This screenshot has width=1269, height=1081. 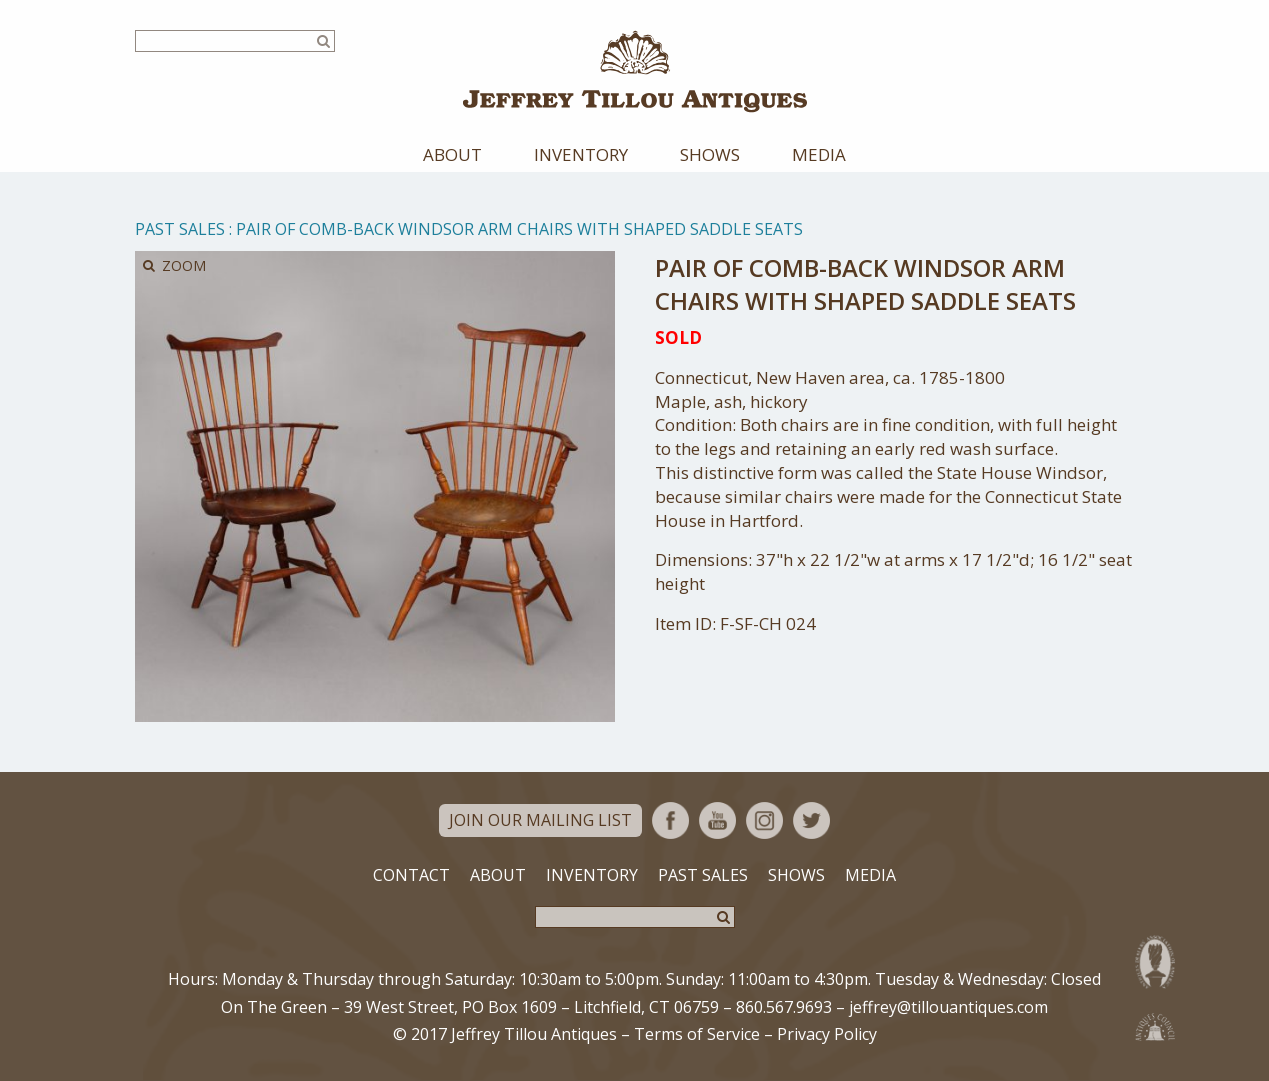 What do you see at coordinates (717, 820) in the screenshot?
I see `YouTube` at bounding box center [717, 820].